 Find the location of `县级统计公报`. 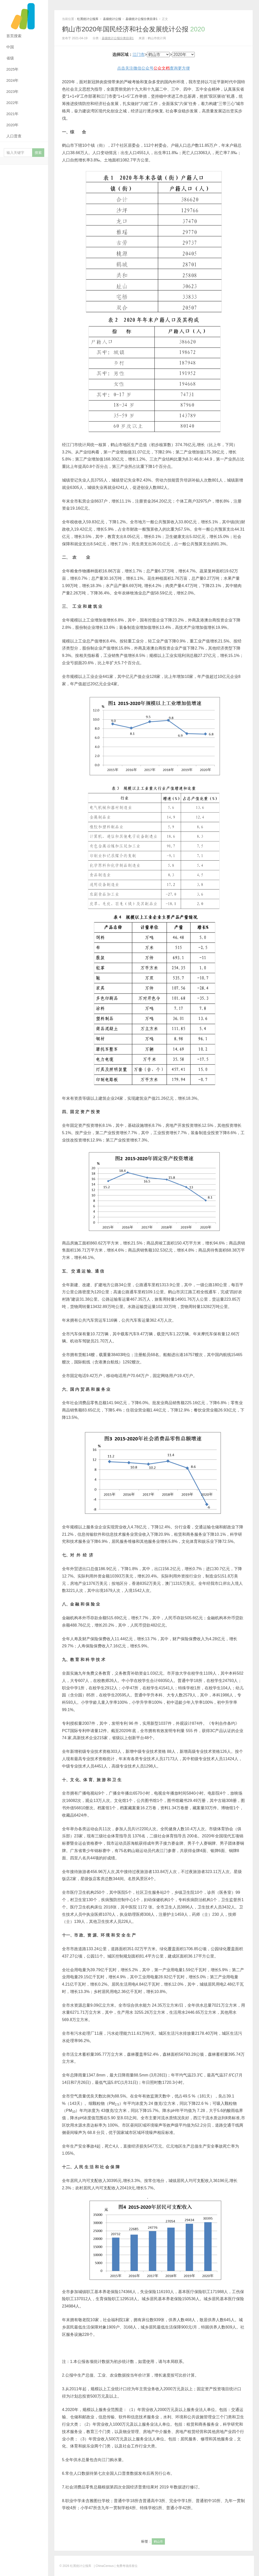

县级统计公报 is located at coordinates (112, 19).